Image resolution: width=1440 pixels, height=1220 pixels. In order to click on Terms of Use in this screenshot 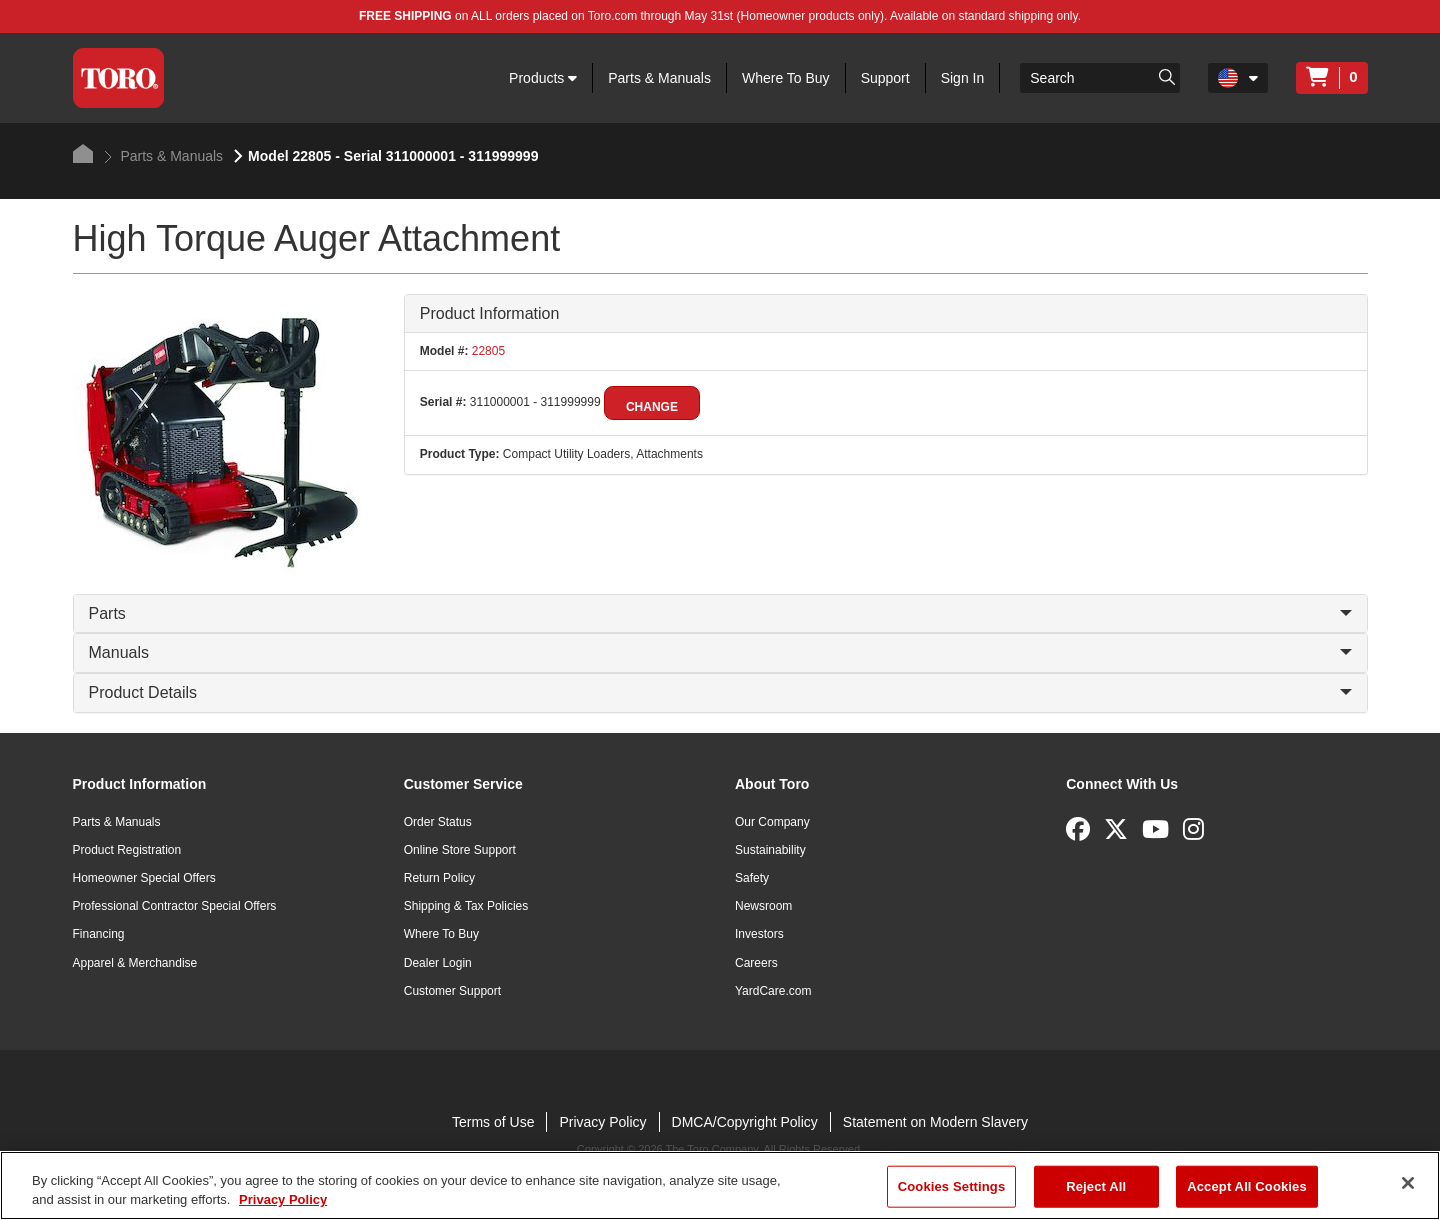, I will do `click(493, 1122)`.